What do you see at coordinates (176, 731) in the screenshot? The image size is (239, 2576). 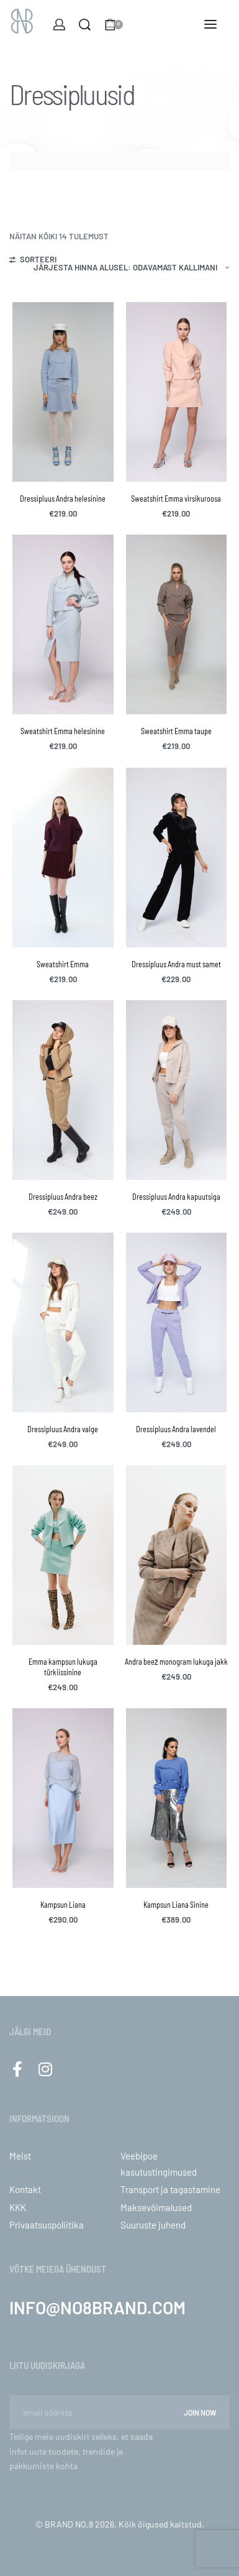 I see `Sweatshirt Emma taupe` at bounding box center [176, 731].